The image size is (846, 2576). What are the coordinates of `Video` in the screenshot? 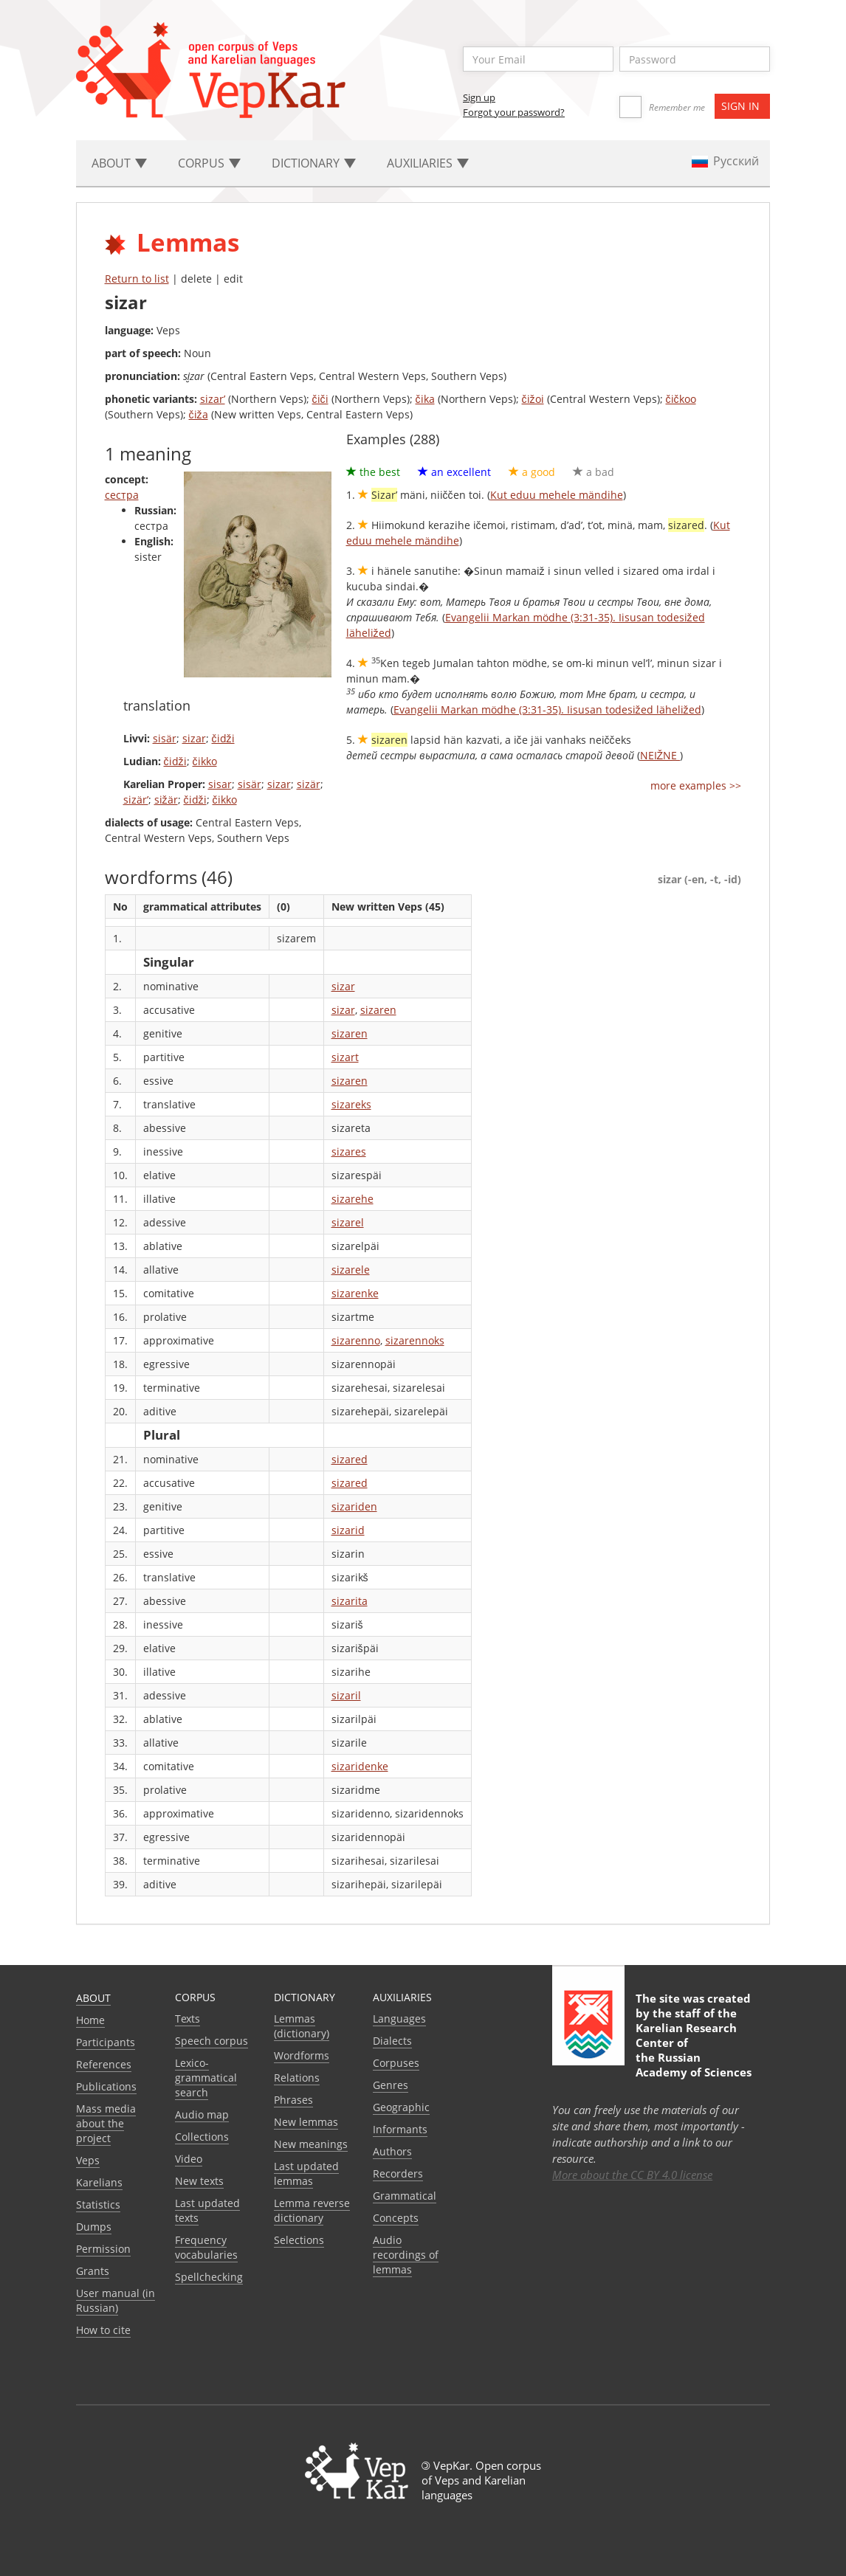 It's located at (188, 2159).